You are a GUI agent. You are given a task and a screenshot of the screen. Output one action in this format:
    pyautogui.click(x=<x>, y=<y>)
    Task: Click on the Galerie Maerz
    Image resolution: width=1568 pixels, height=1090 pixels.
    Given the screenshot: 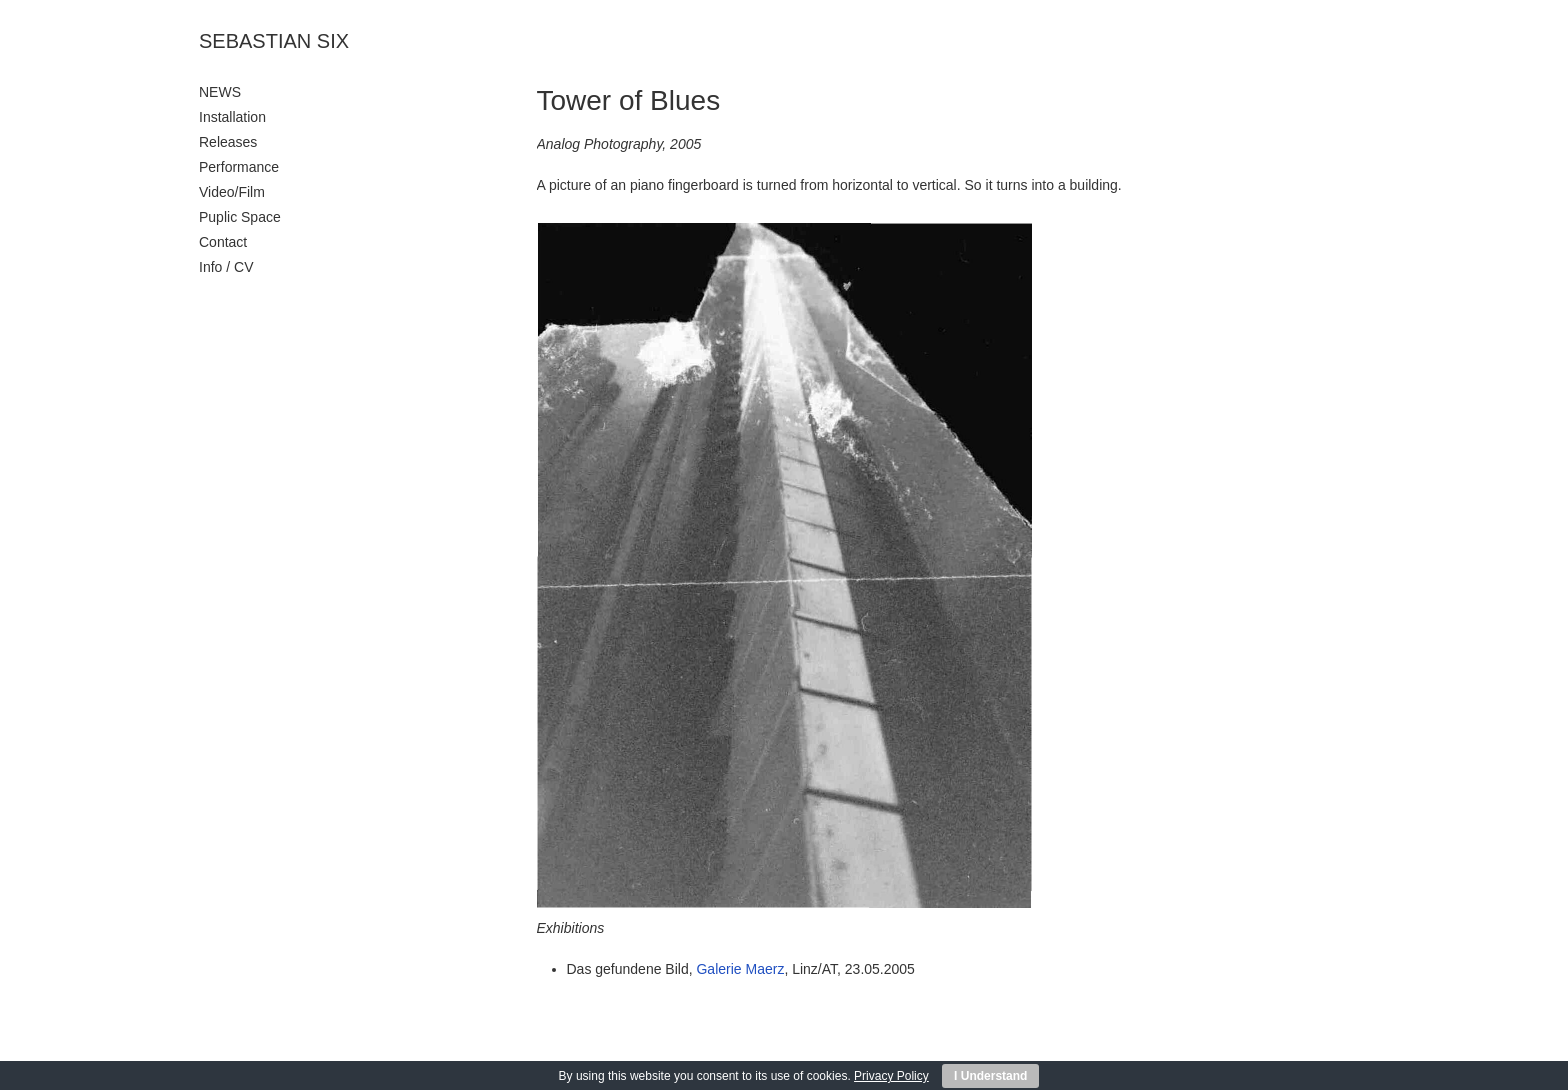 What is the action you would take?
    pyautogui.click(x=740, y=969)
    